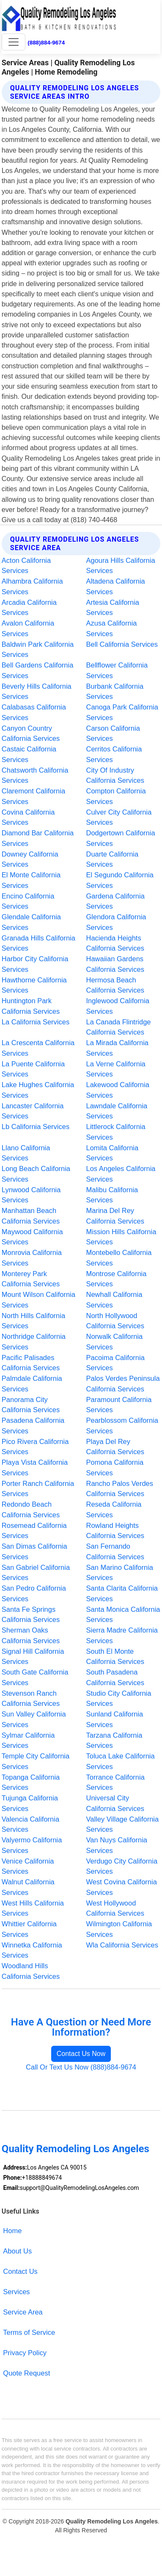 This screenshot has width=162, height=2576. What do you see at coordinates (111, 628) in the screenshot?
I see `Azusa California Services` at bounding box center [111, 628].